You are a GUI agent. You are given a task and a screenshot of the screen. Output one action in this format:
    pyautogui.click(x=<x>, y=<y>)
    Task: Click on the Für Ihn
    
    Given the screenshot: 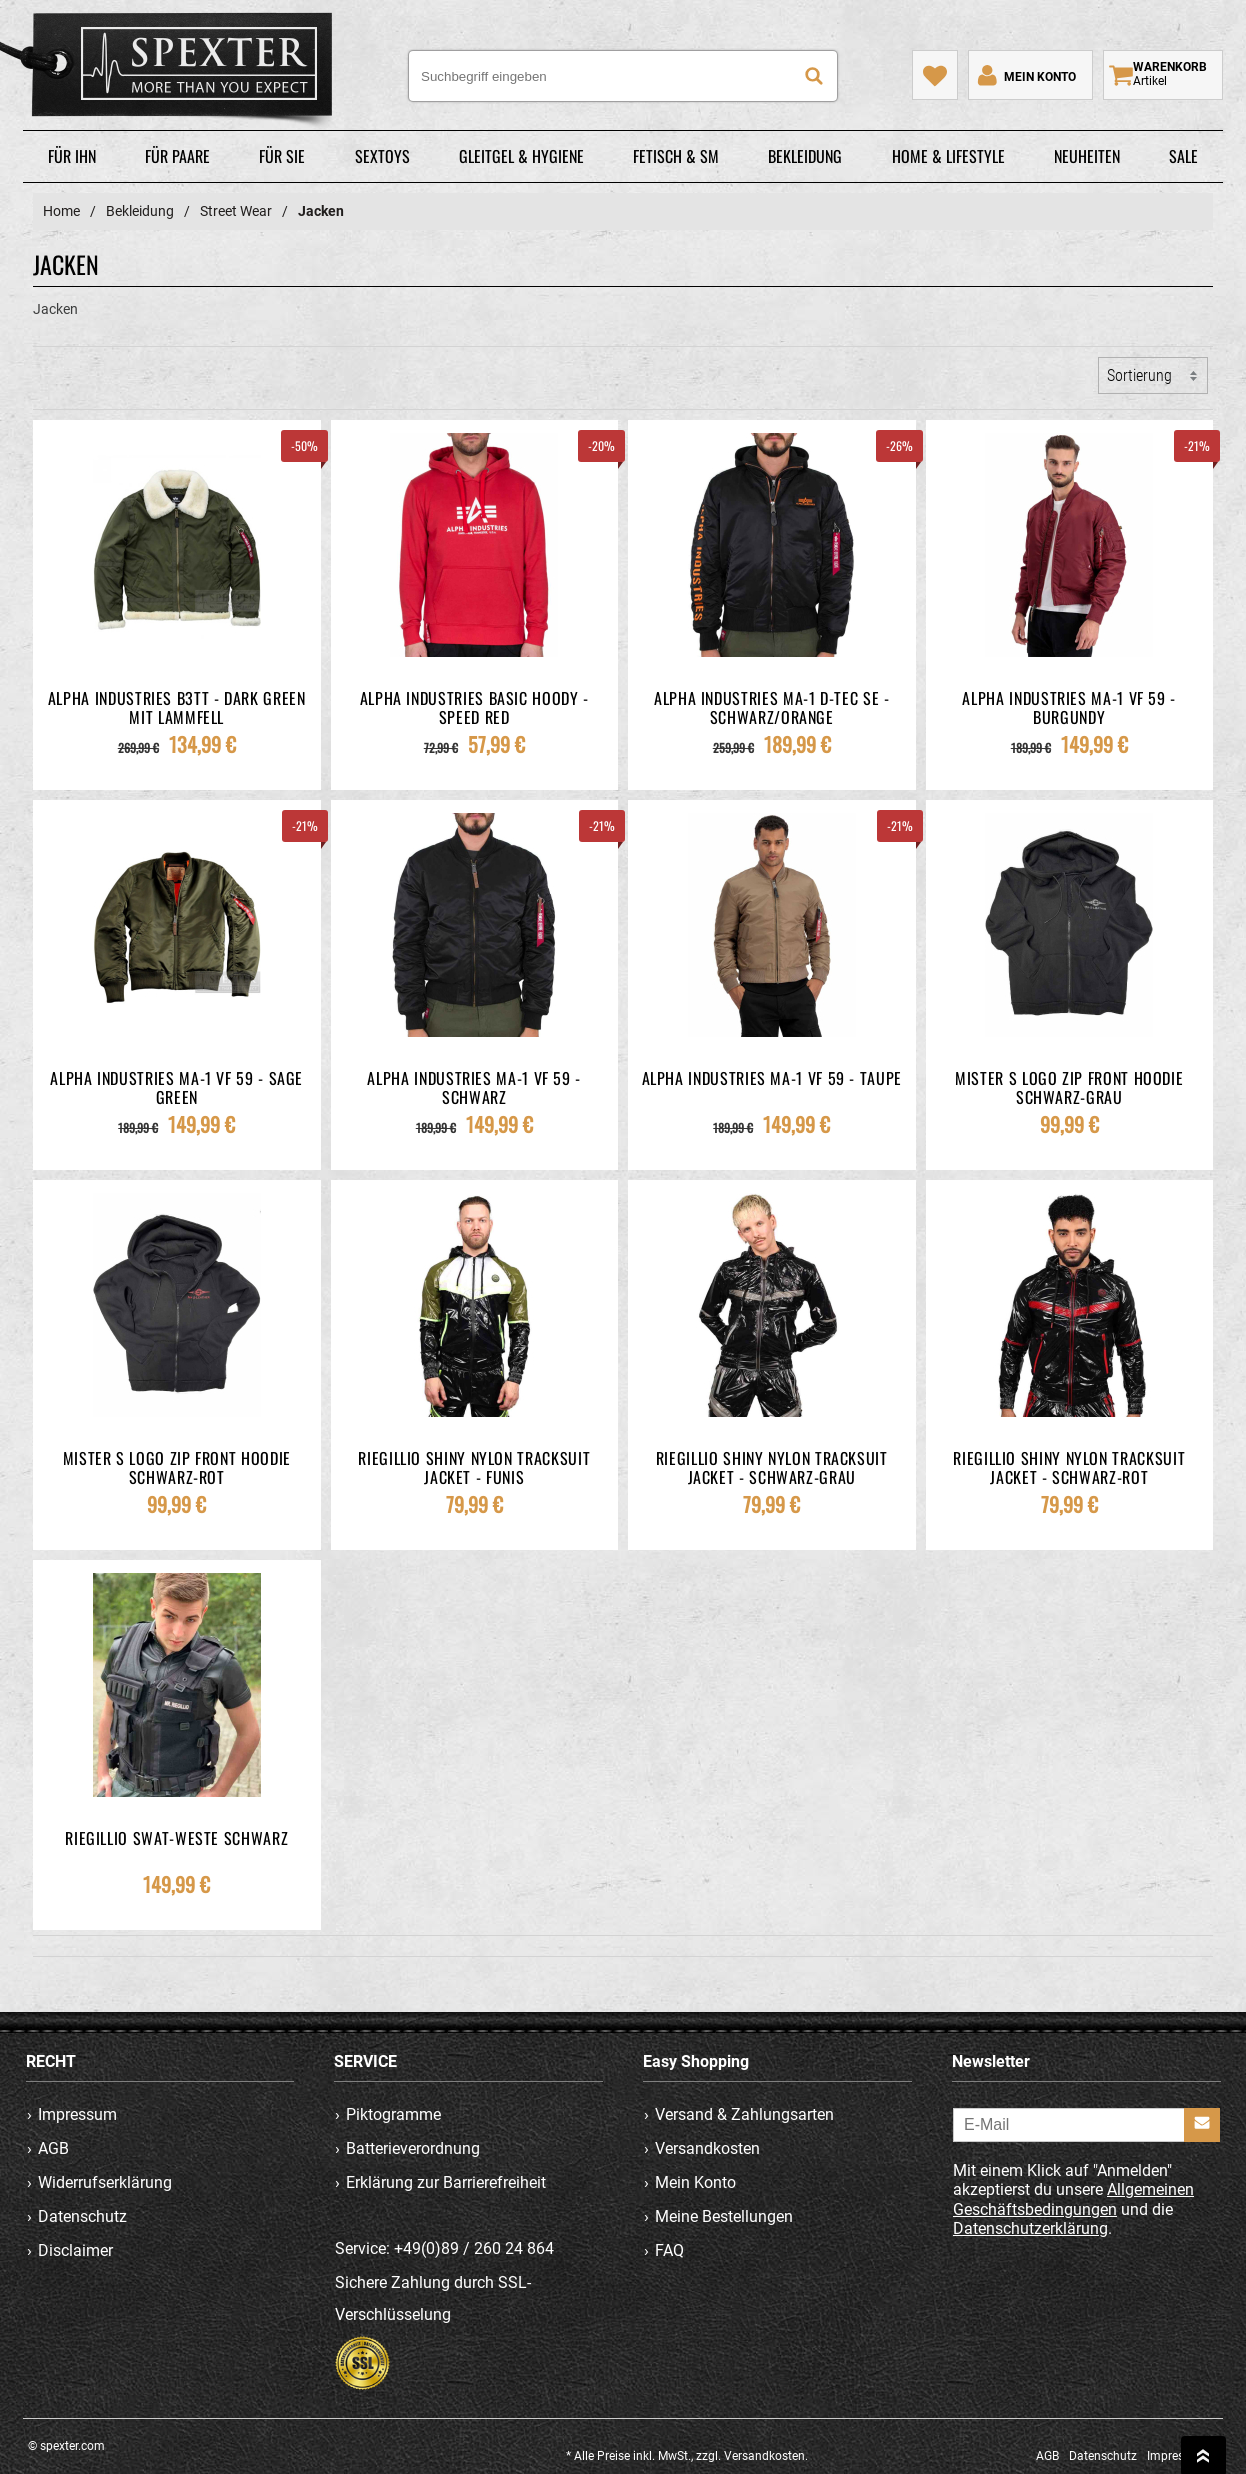 What is the action you would take?
    pyautogui.click(x=72, y=156)
    